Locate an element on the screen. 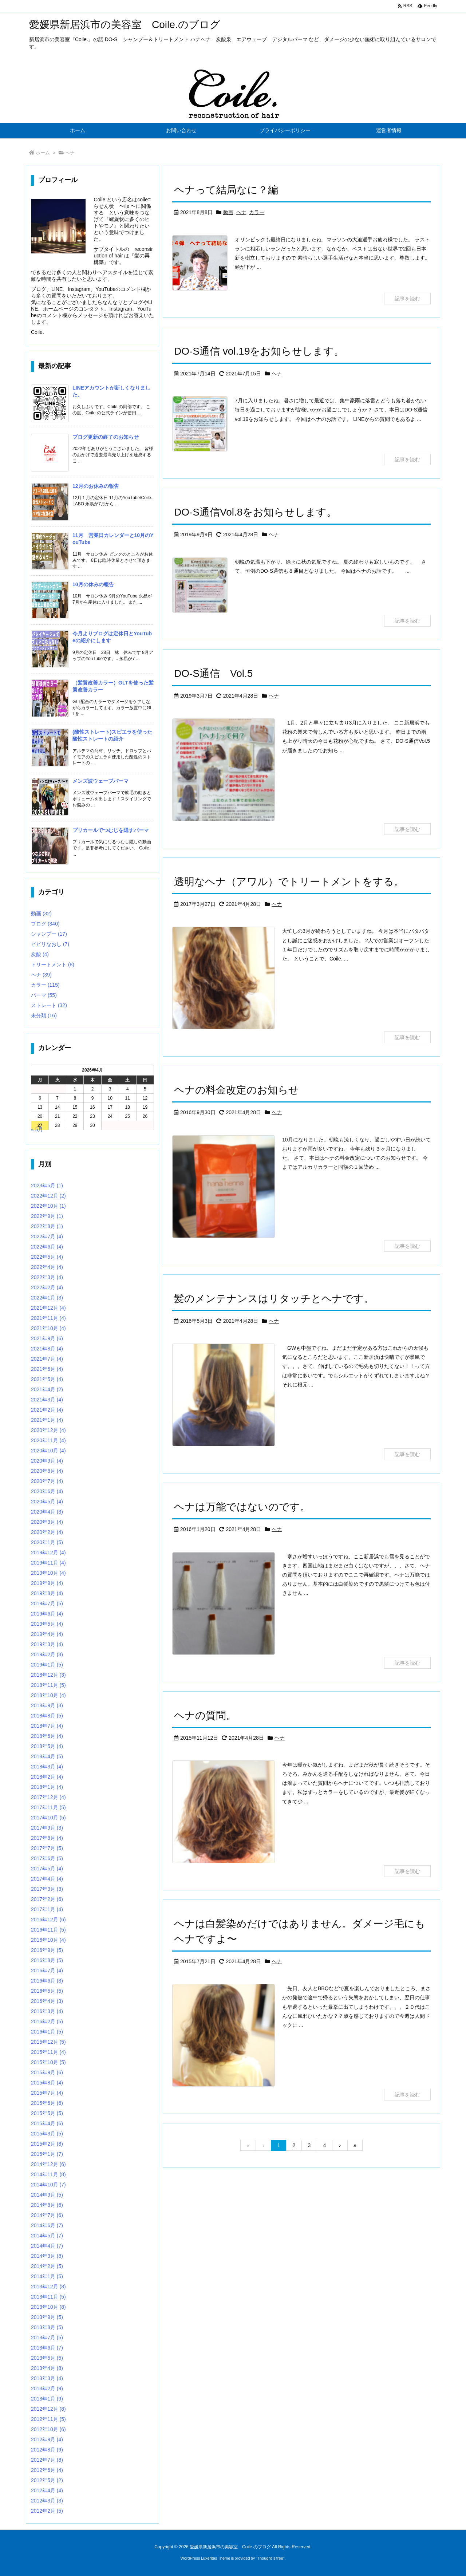 Image resolution: width=466 pixels, height=2576 pixels. 2019年1月 is located at coordinates (47, 1665).